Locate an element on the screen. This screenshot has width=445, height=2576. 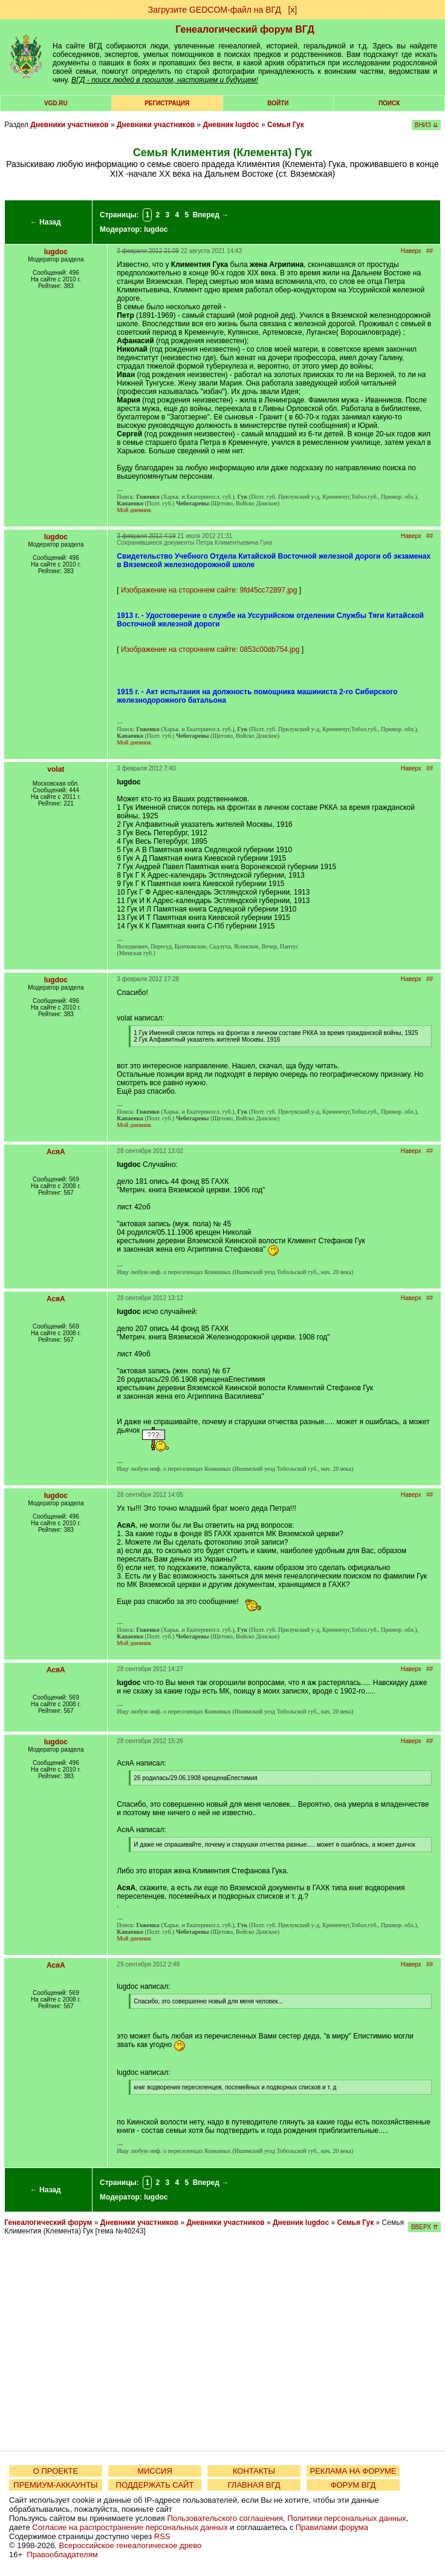
Правообладателям is located at coordinates (62, 2554).